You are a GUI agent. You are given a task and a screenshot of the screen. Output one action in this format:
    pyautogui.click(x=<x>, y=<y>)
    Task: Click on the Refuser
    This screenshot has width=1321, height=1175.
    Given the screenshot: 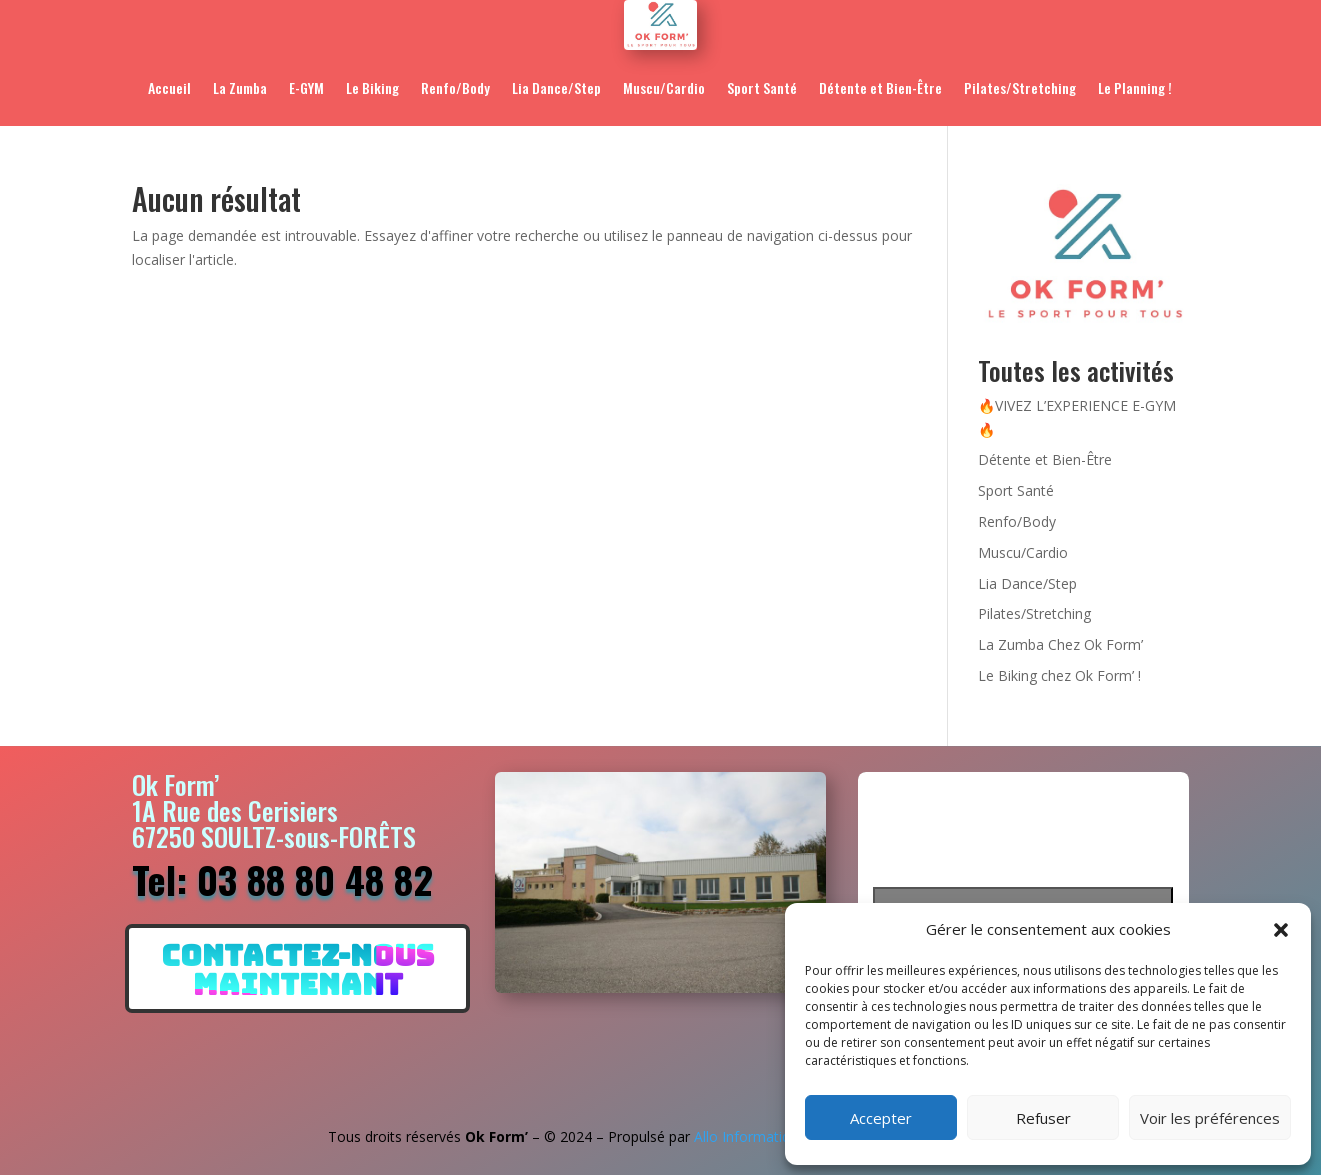 What is the action you would take?
    pyautogui.click(x=1043, y=1118)
    